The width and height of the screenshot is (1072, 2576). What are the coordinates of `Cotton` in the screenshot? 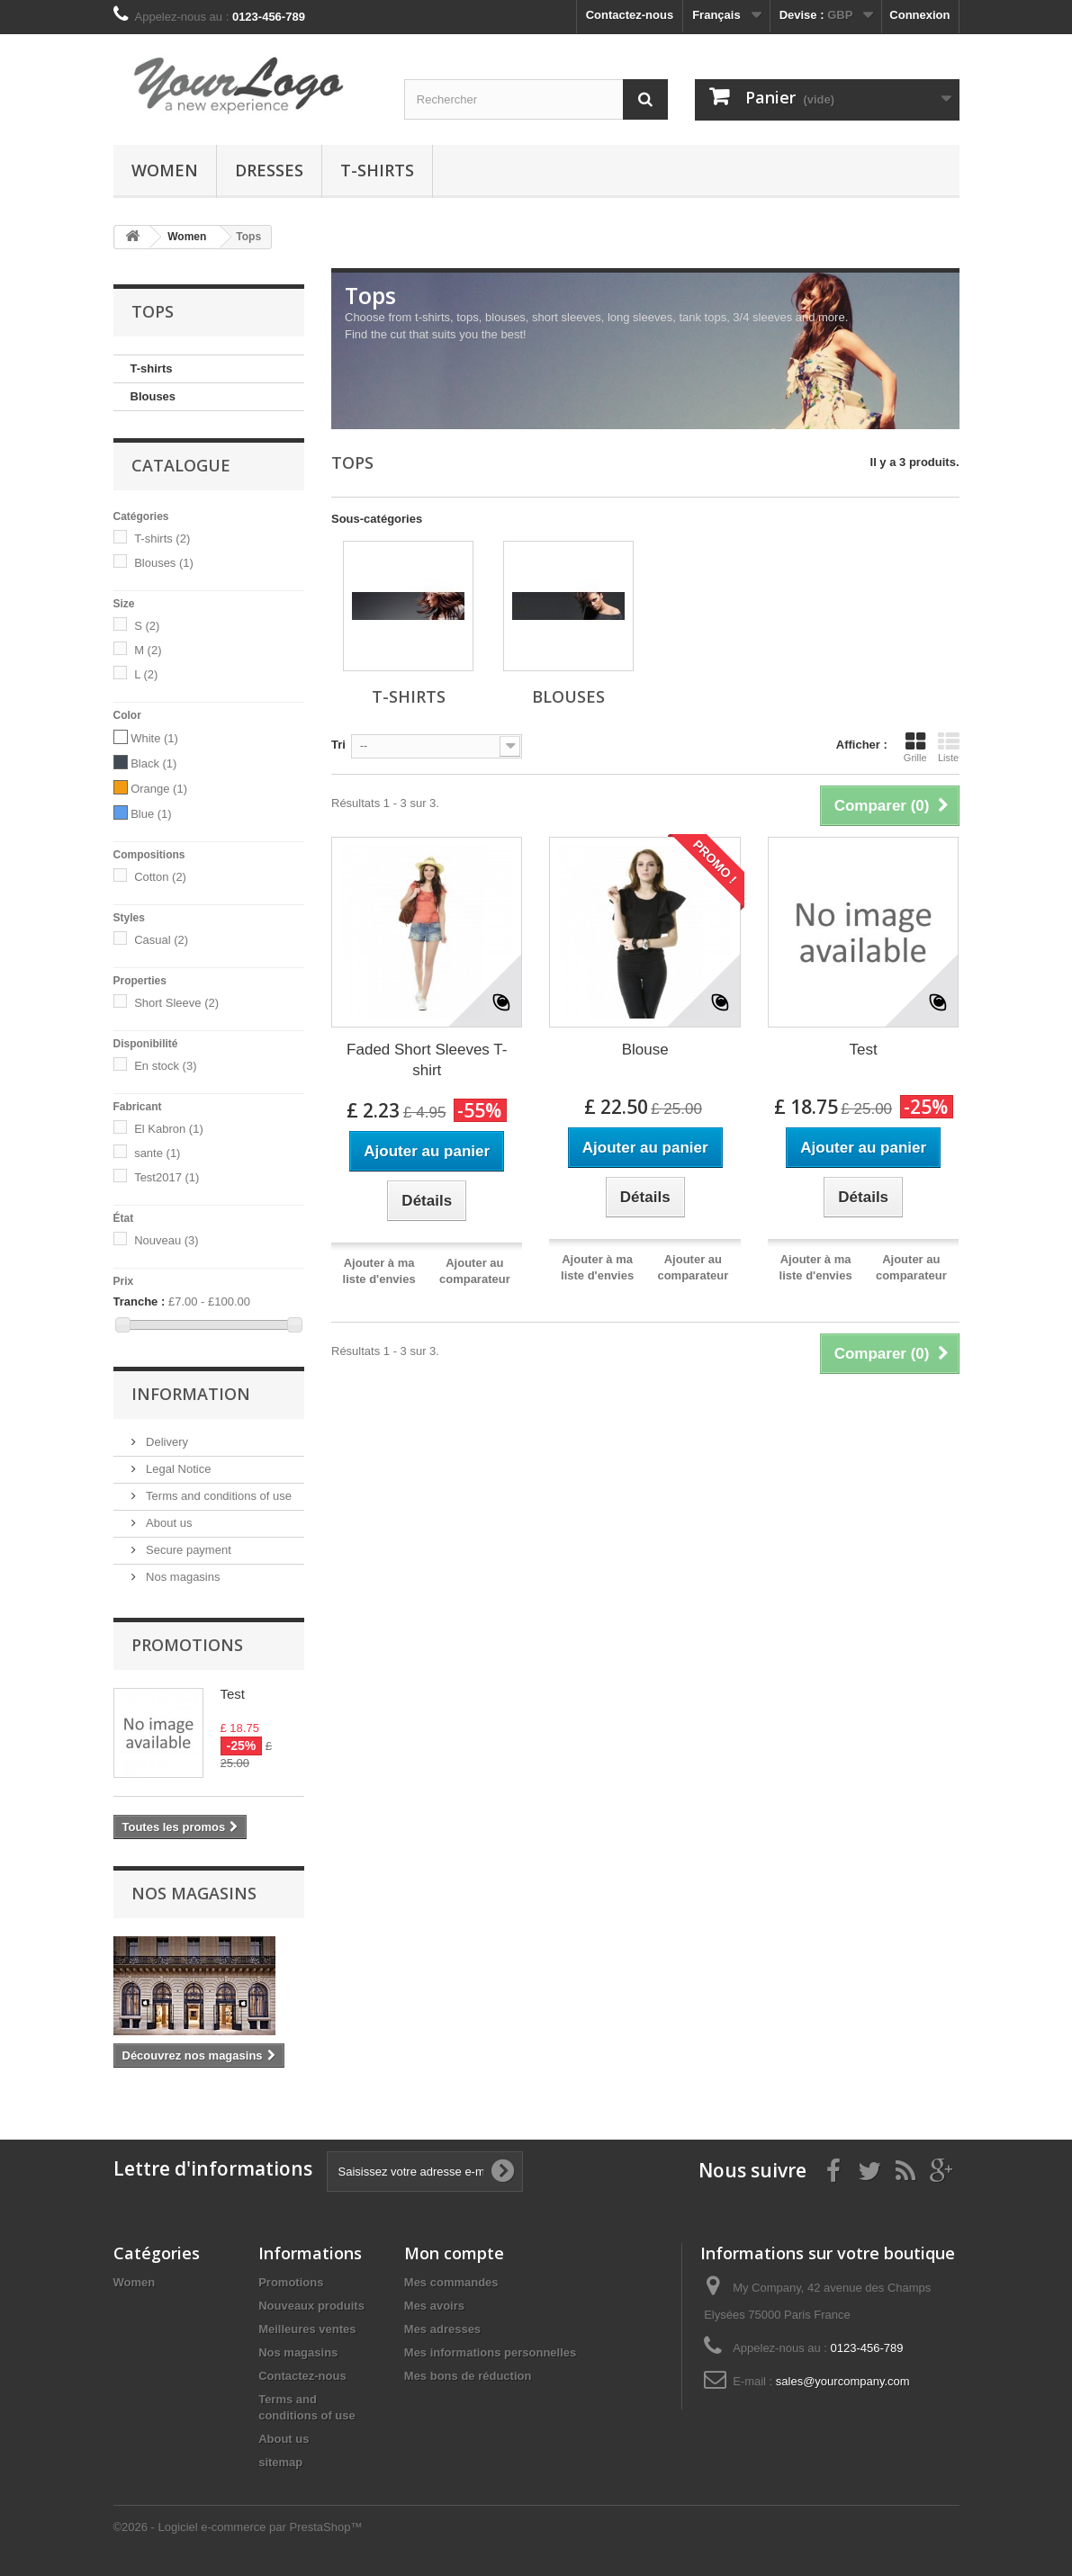 It's located at (160, 877).